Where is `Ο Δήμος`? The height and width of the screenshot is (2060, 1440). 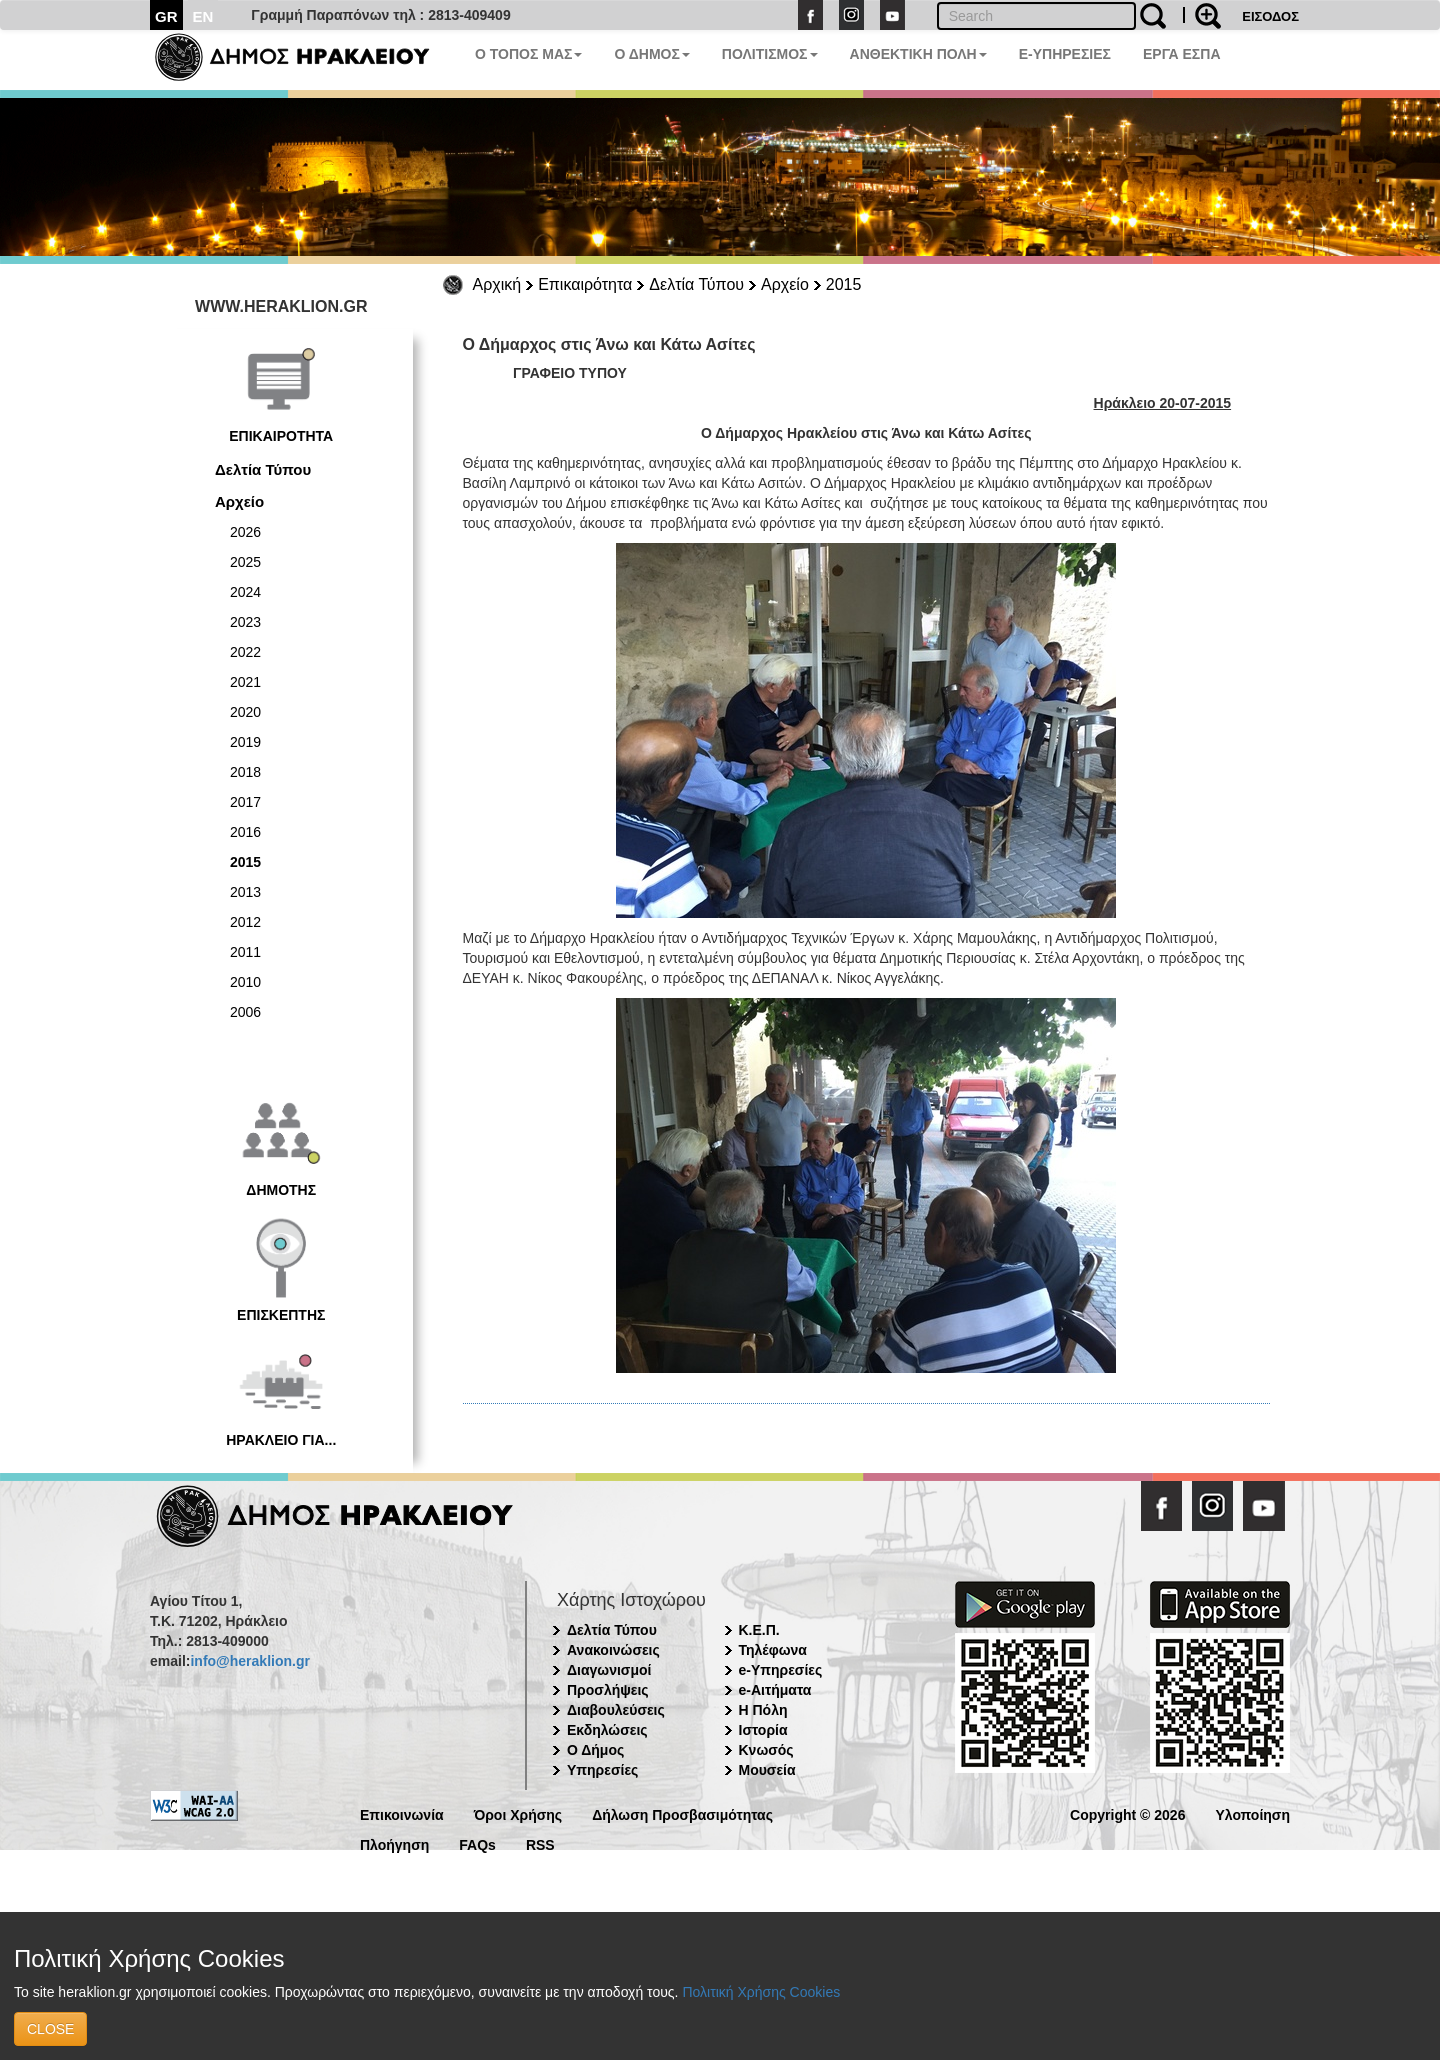 Ο Δήμος is located at coordinates (595, 1750).